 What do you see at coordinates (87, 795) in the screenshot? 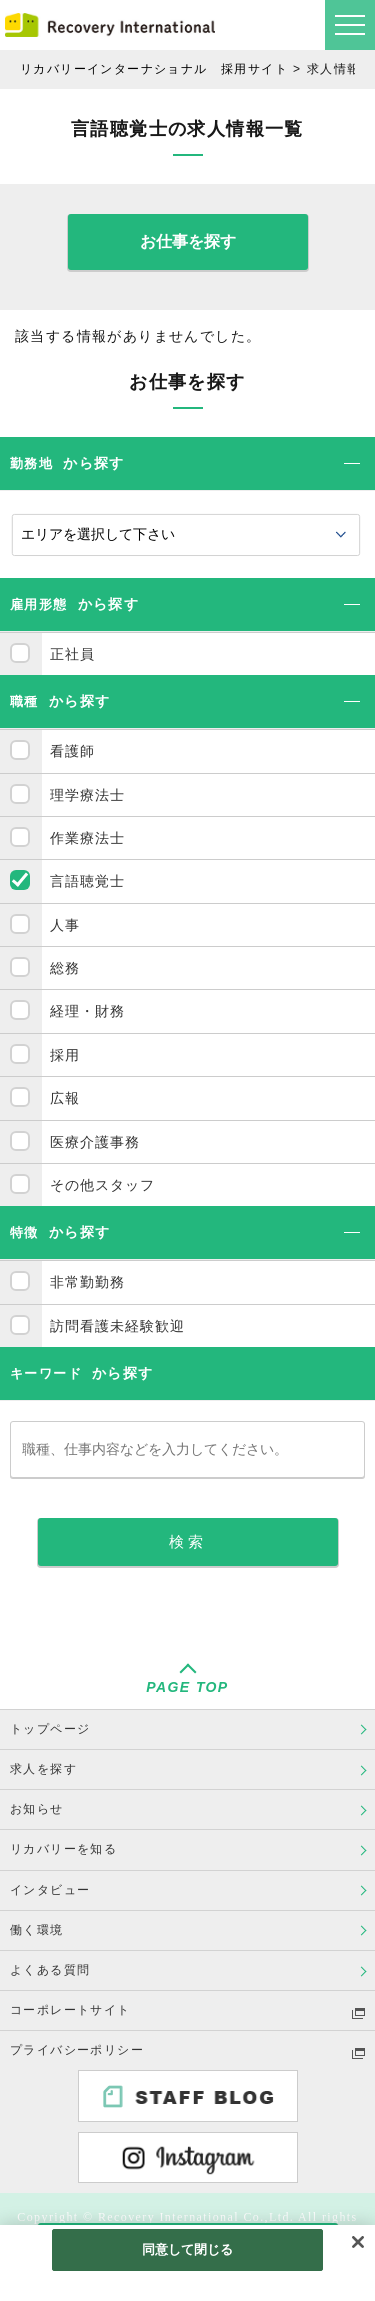
I see `理学療法士` at bounding box center [87, 795].